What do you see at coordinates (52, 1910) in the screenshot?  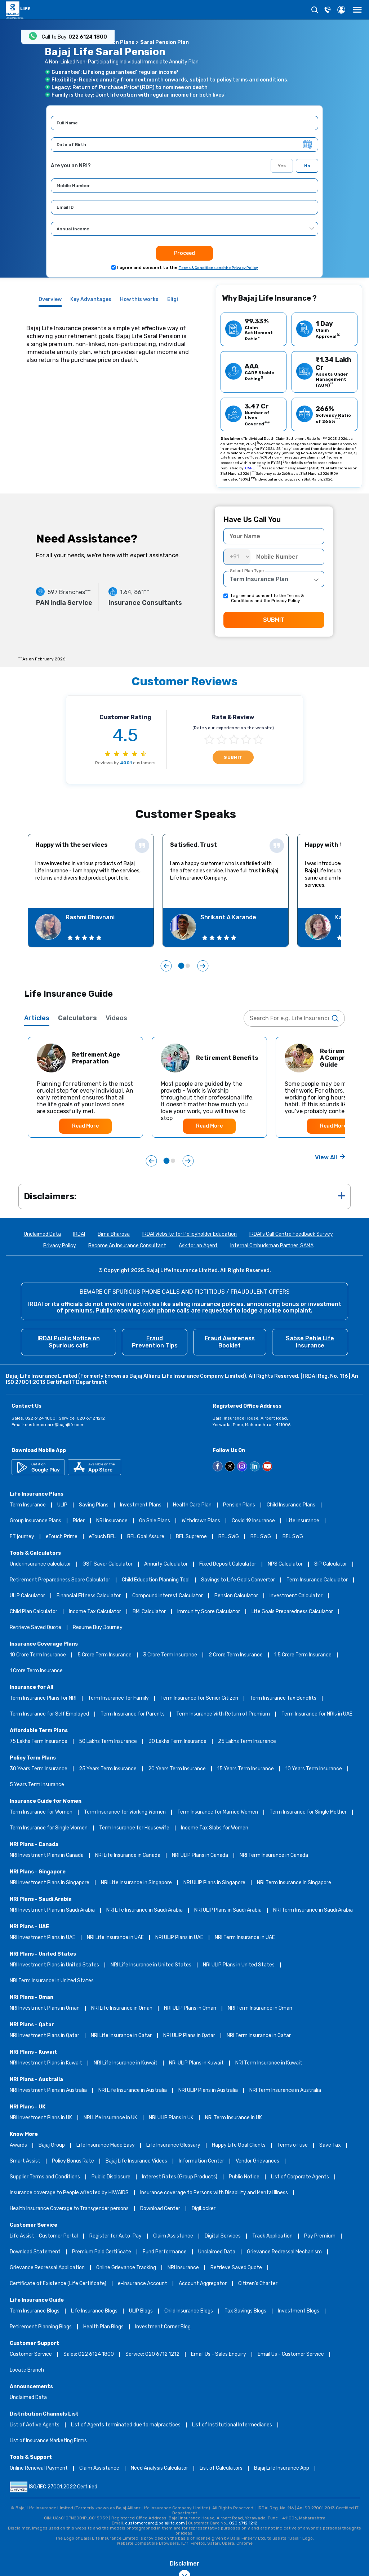 I see `NRI Investment Plans in Saudi Arabia` at bounding box center [52, 1910].